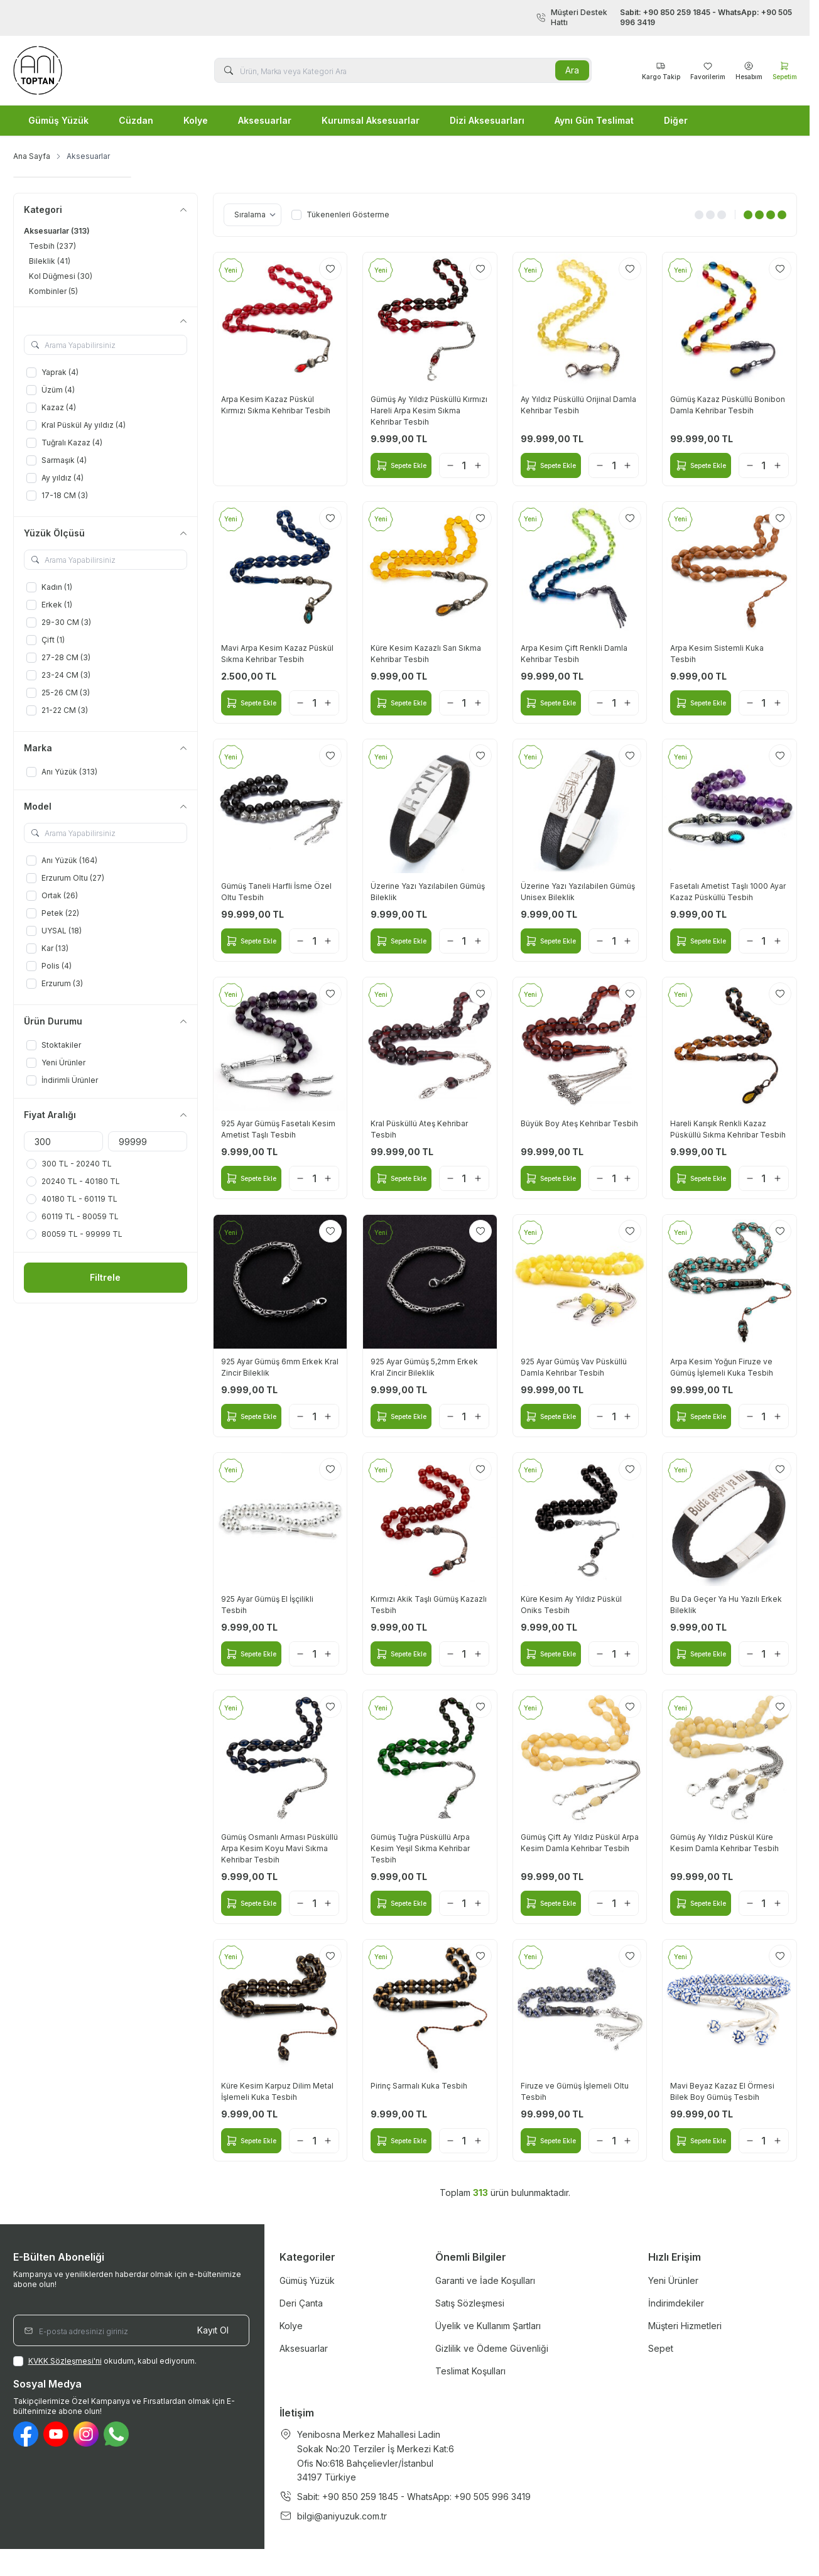  Describe the element at coordinates (491, 2348) in the screenshot. I see `Gizlilik ve Ödeme Güvenliği` at that location.